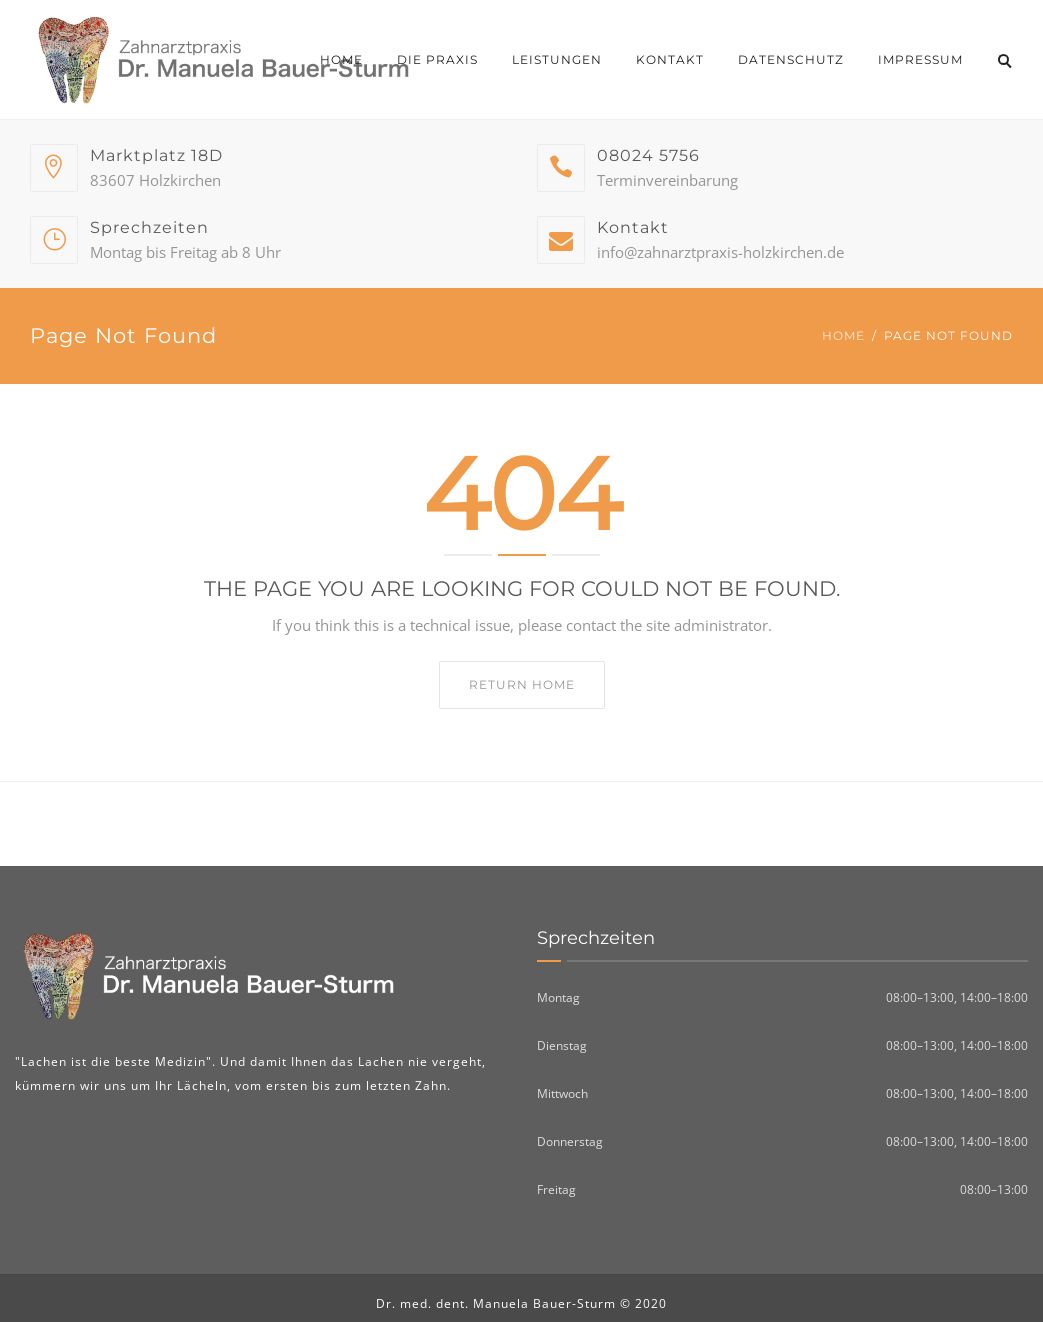  I want to click on Kontakt, so click(670, 59).